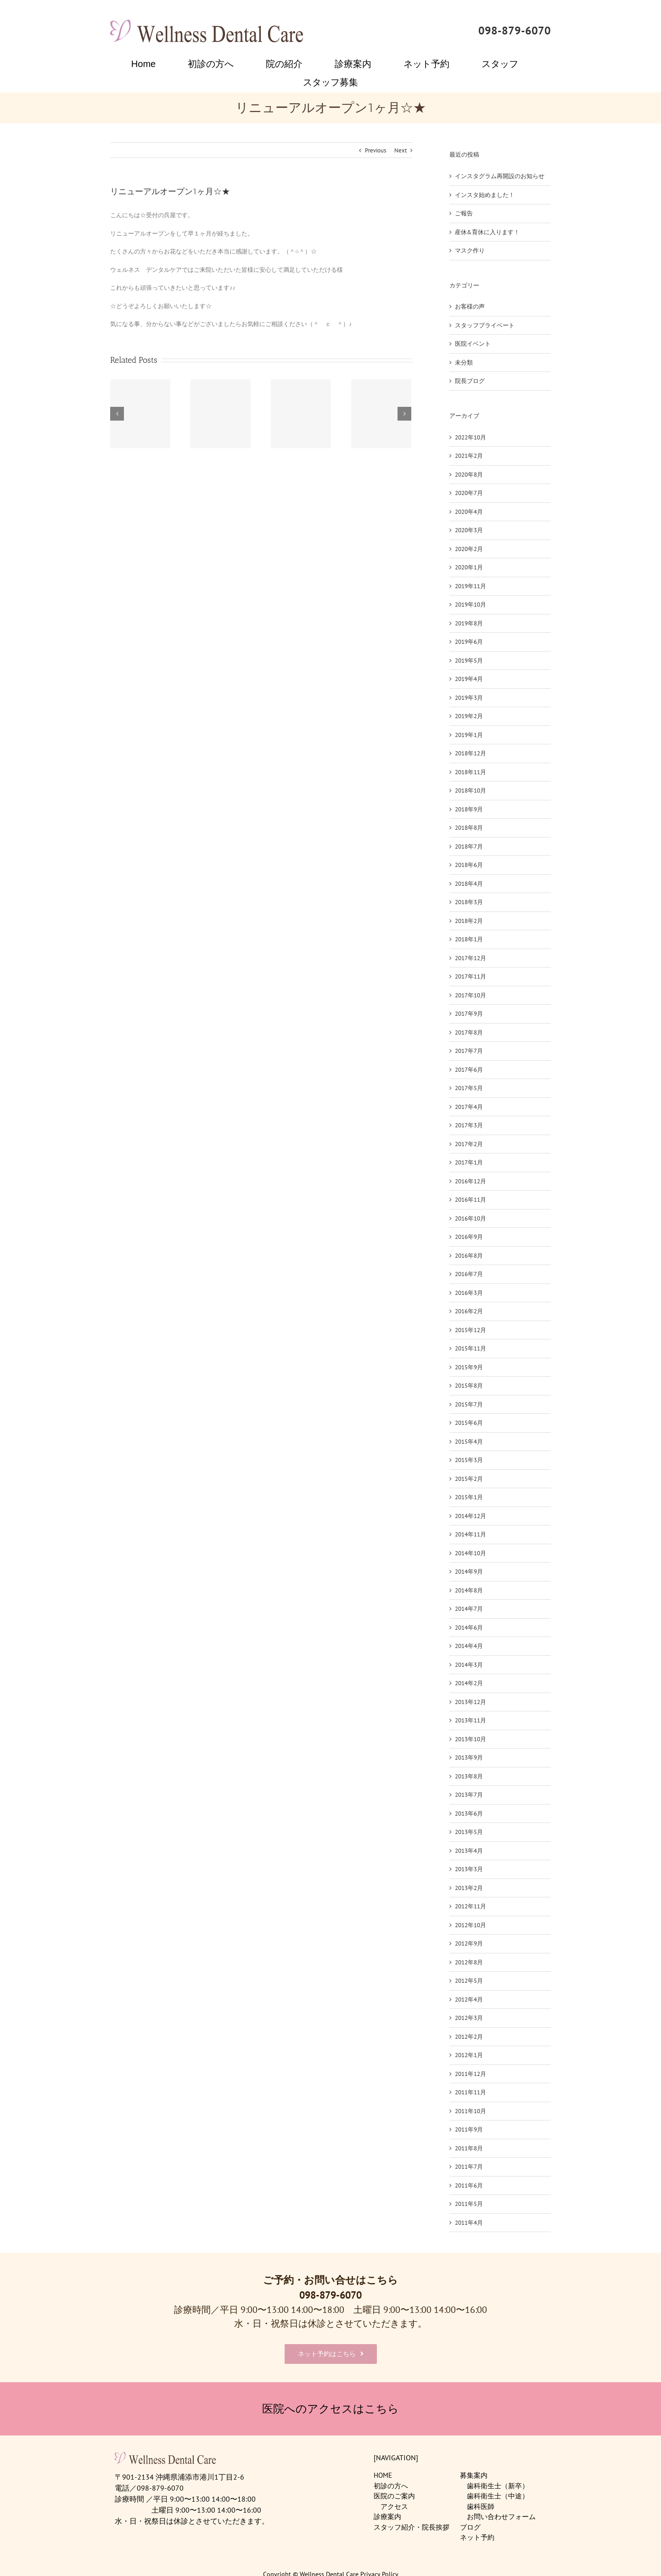  Describe the element at coordinates (469, 1107) in the screenshot. I see `2017年4月` at that location.